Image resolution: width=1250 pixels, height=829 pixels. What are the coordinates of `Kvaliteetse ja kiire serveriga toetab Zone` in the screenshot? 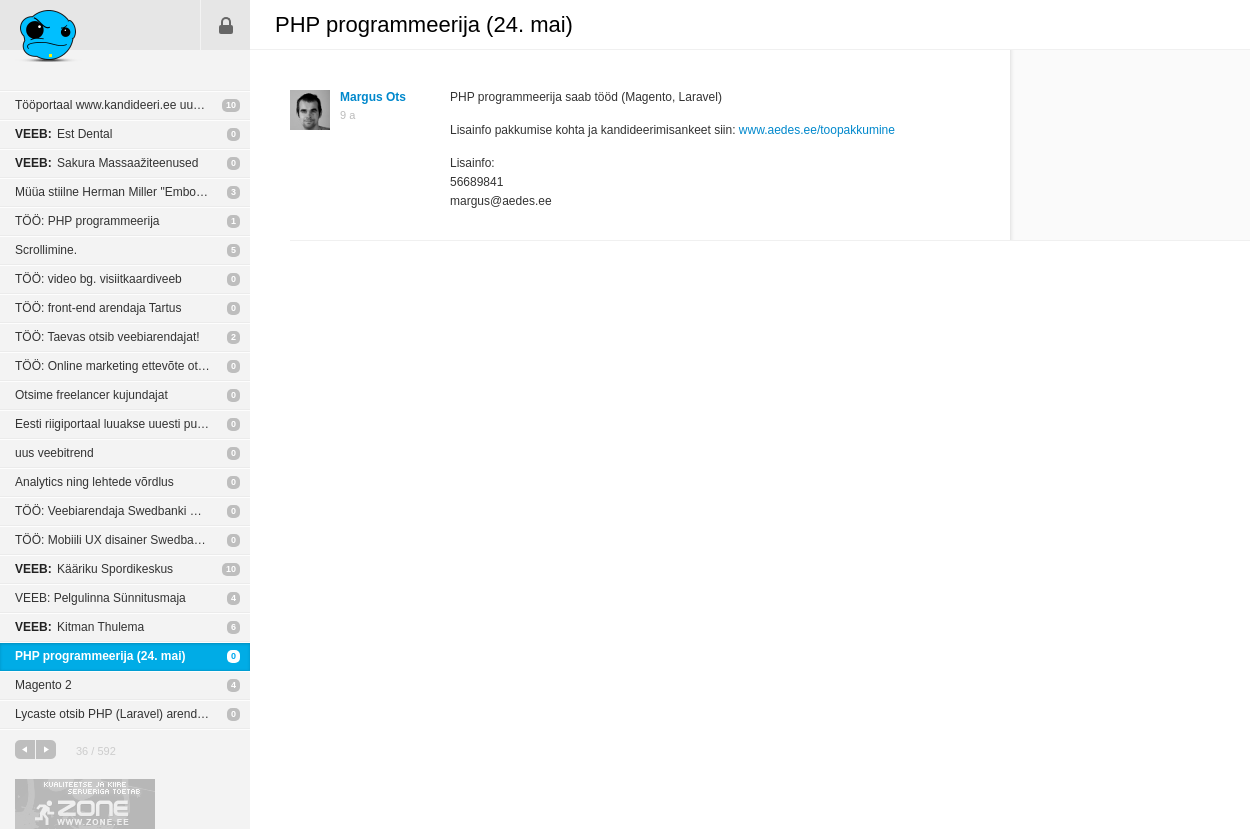 It's located at (85, 804).